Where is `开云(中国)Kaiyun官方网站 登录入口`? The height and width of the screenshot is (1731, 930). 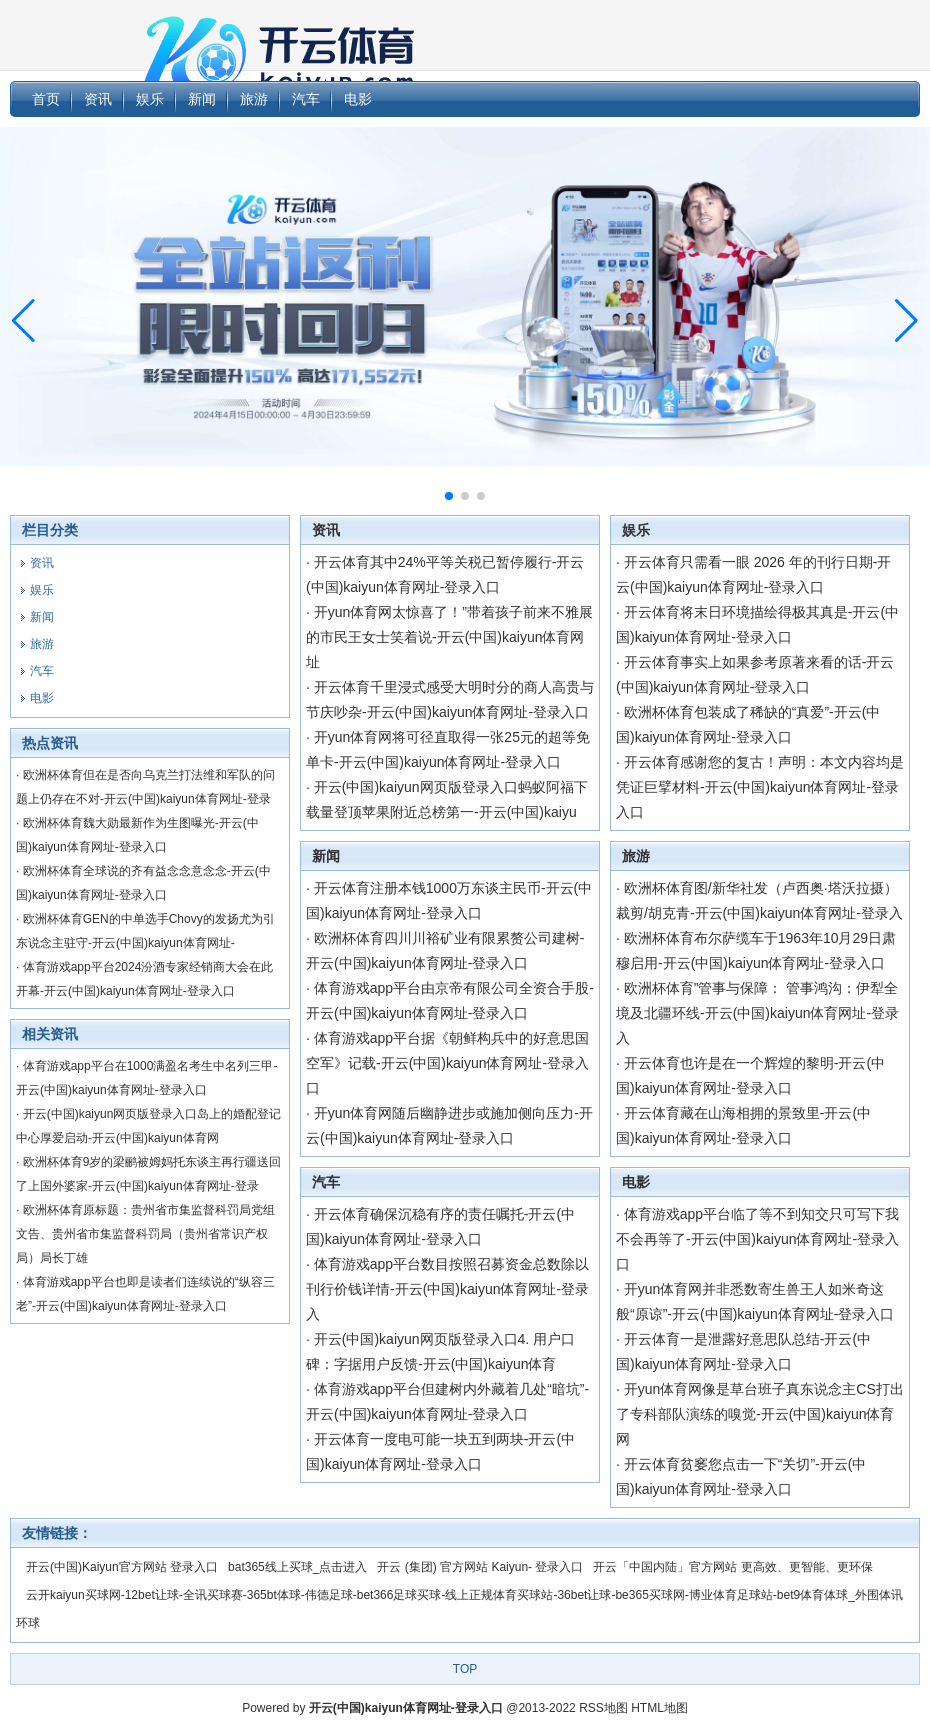
开云(中国)Kaiyun官方网站 登录入口 is located at coordinates (122, 1567).